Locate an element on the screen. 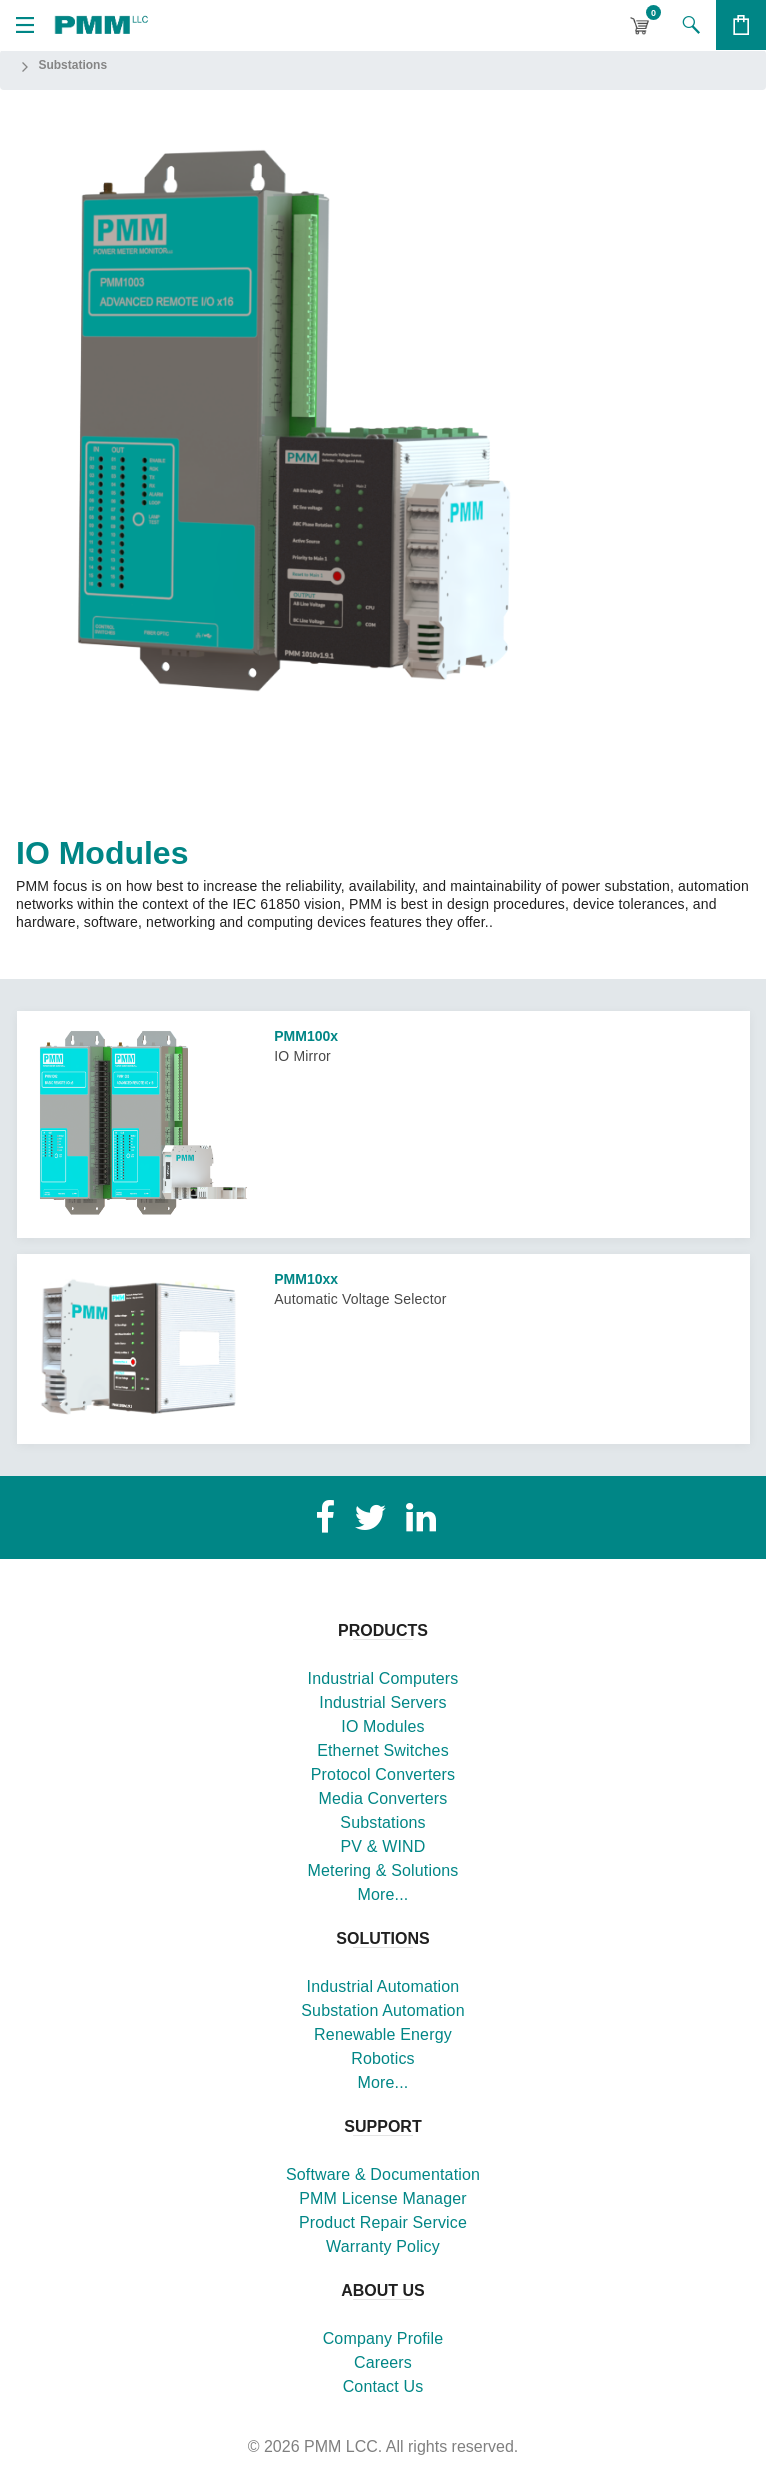 The image size is (766, 2471). Industrial Automation is located at coordinates (383, 1986).